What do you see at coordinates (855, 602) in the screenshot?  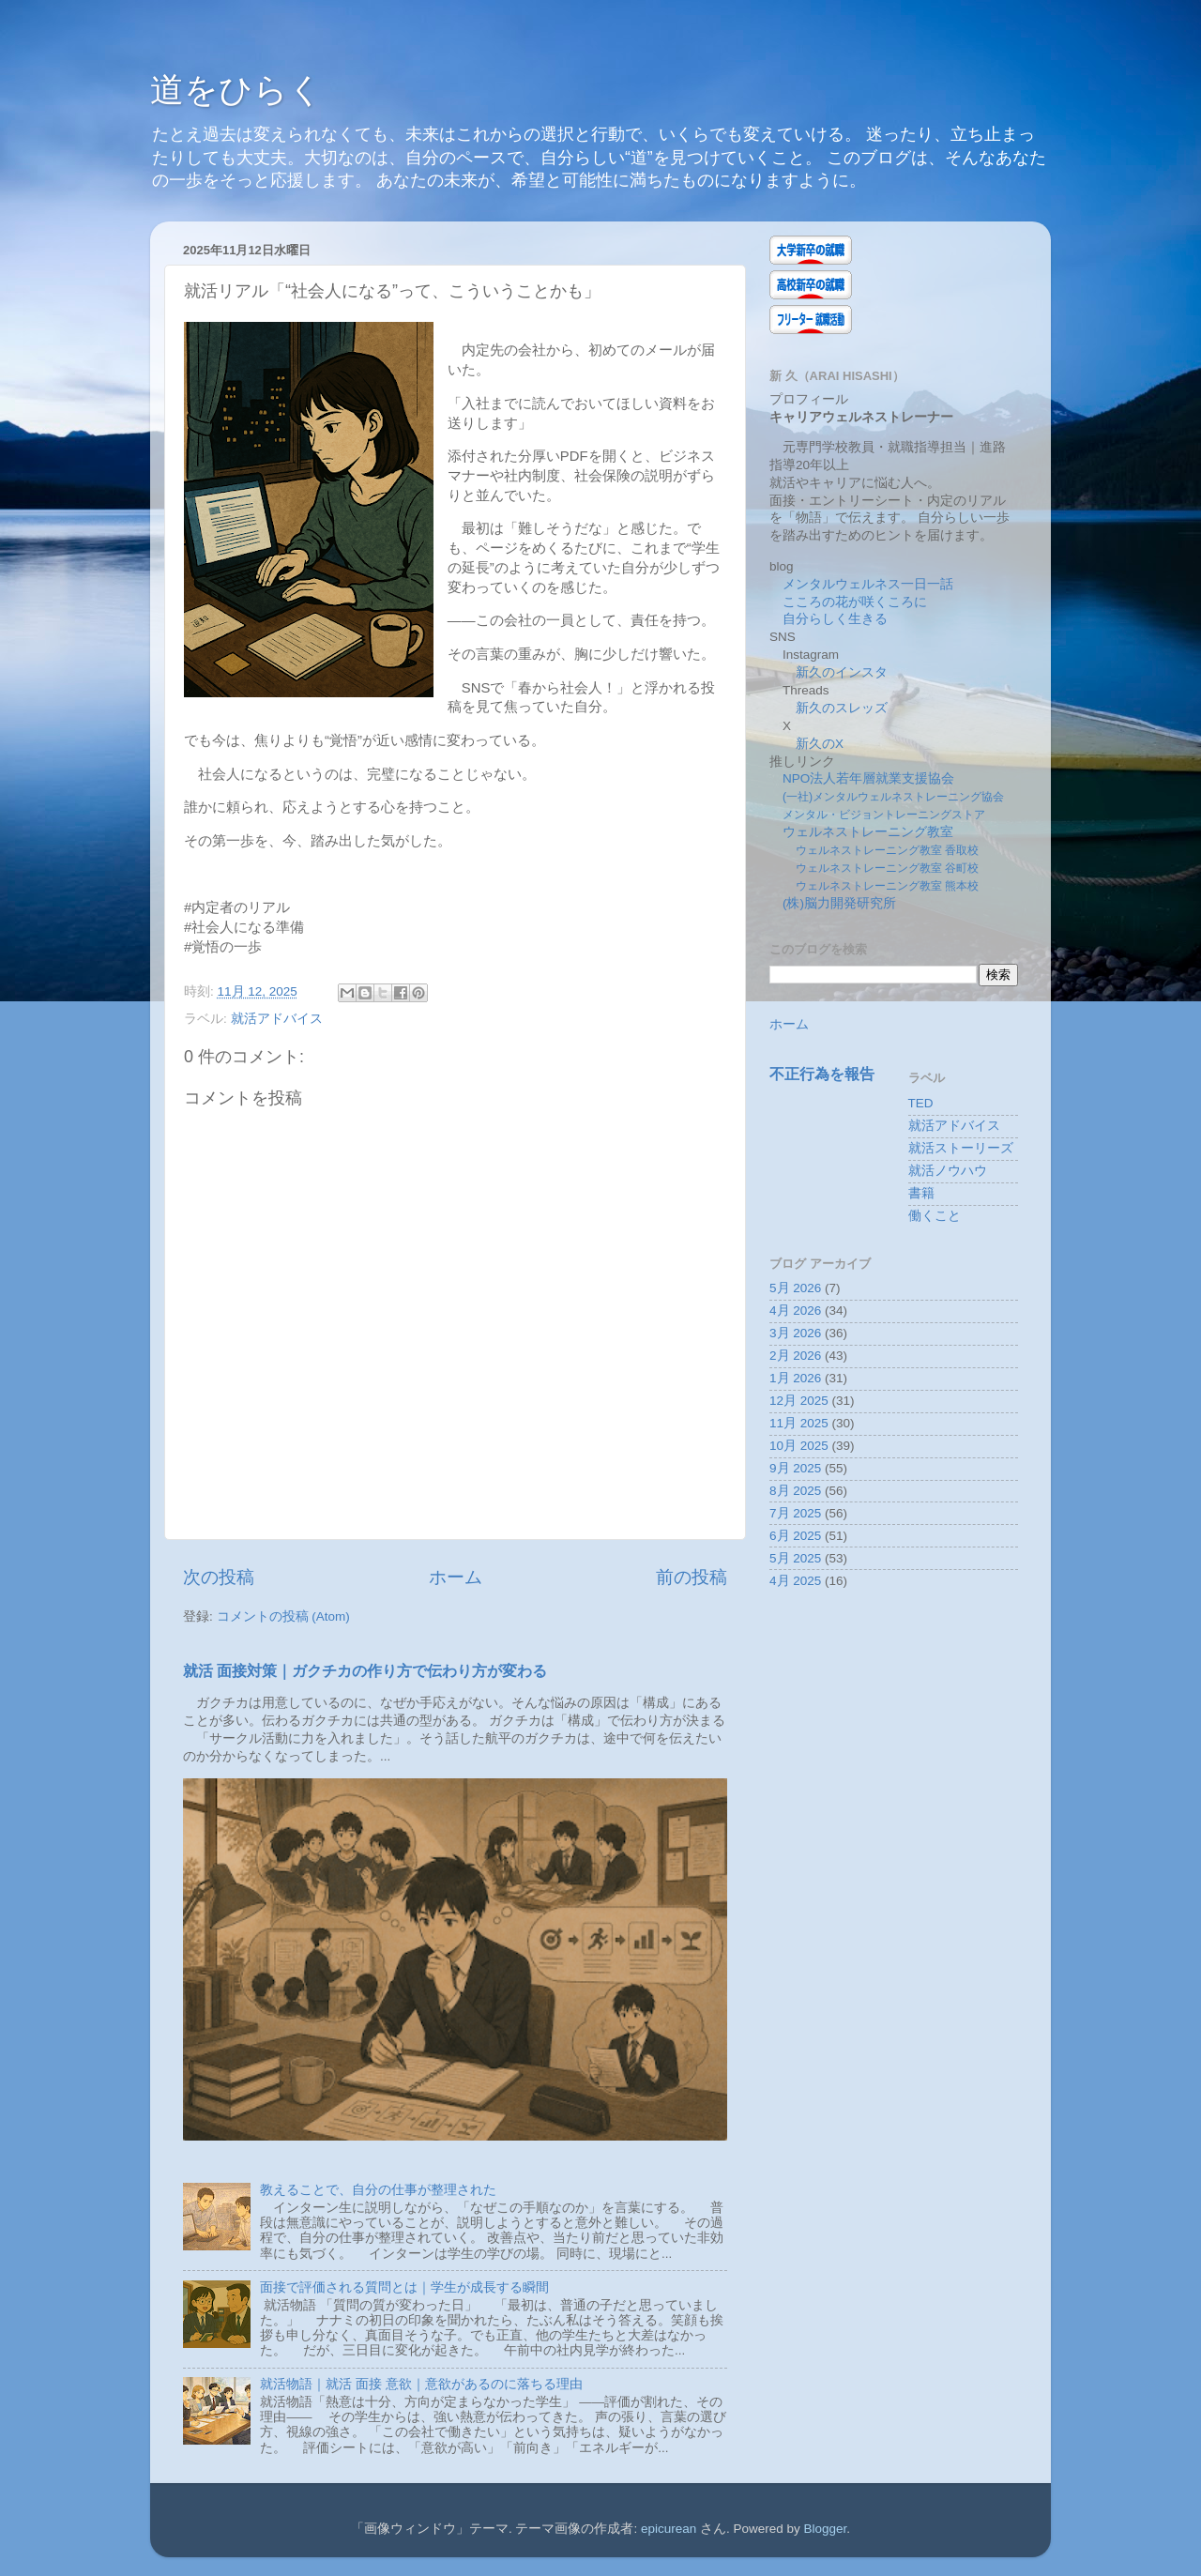 I see `こころの花が咲くころに` at bounding box center [855, 602].